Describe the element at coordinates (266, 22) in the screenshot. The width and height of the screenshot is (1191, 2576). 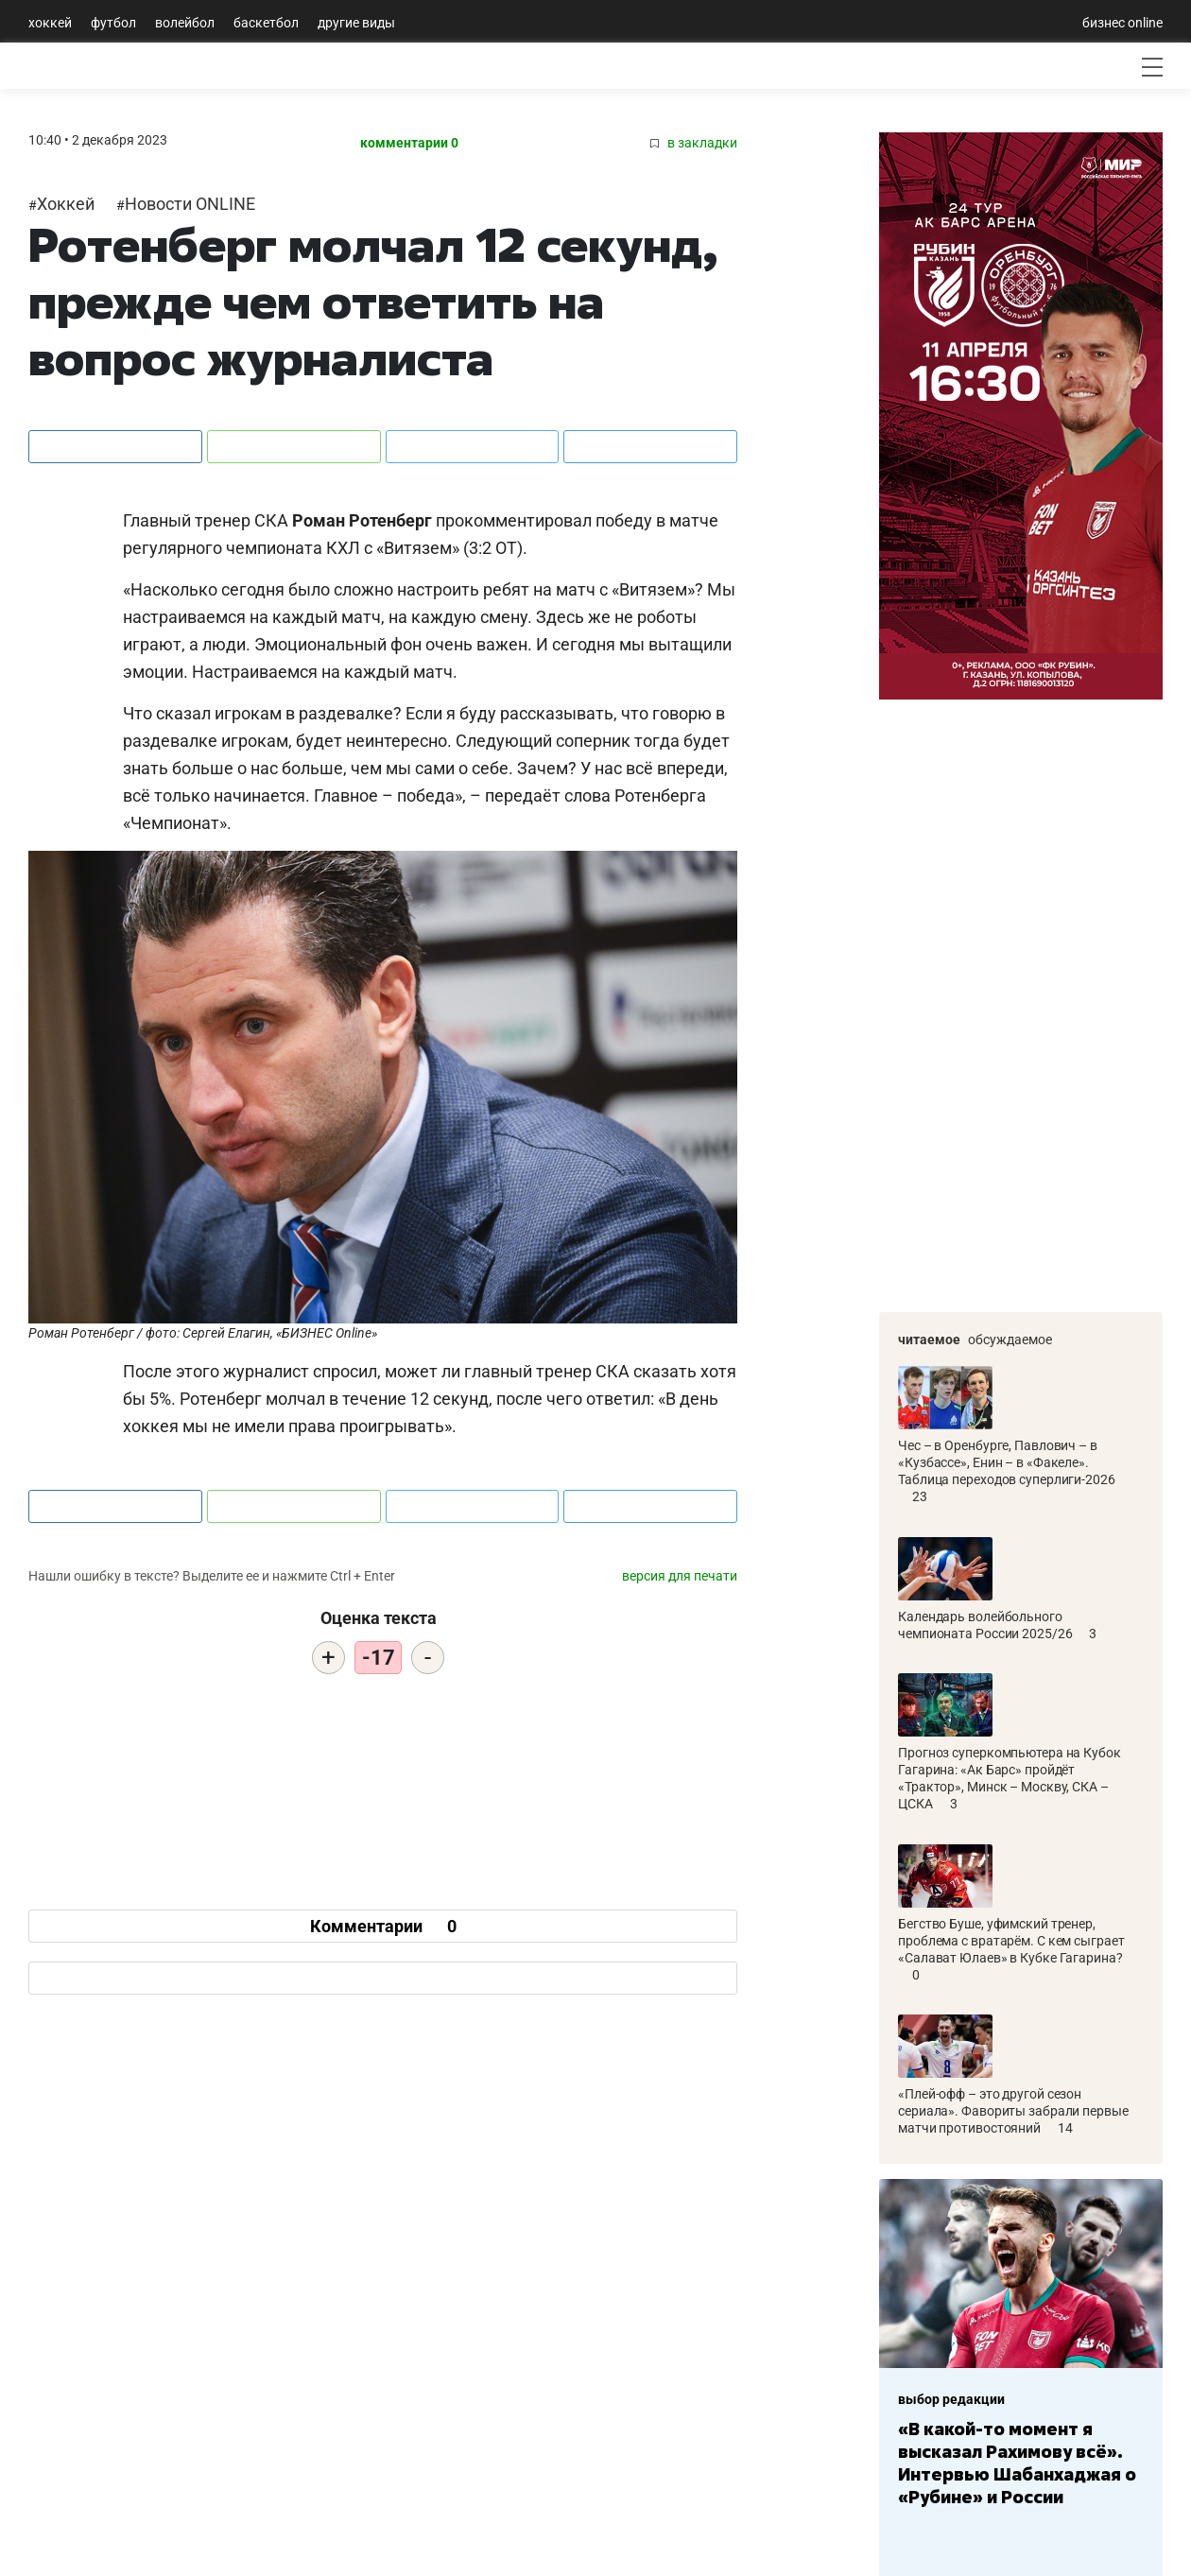
I see `Баскетбол` at that location.